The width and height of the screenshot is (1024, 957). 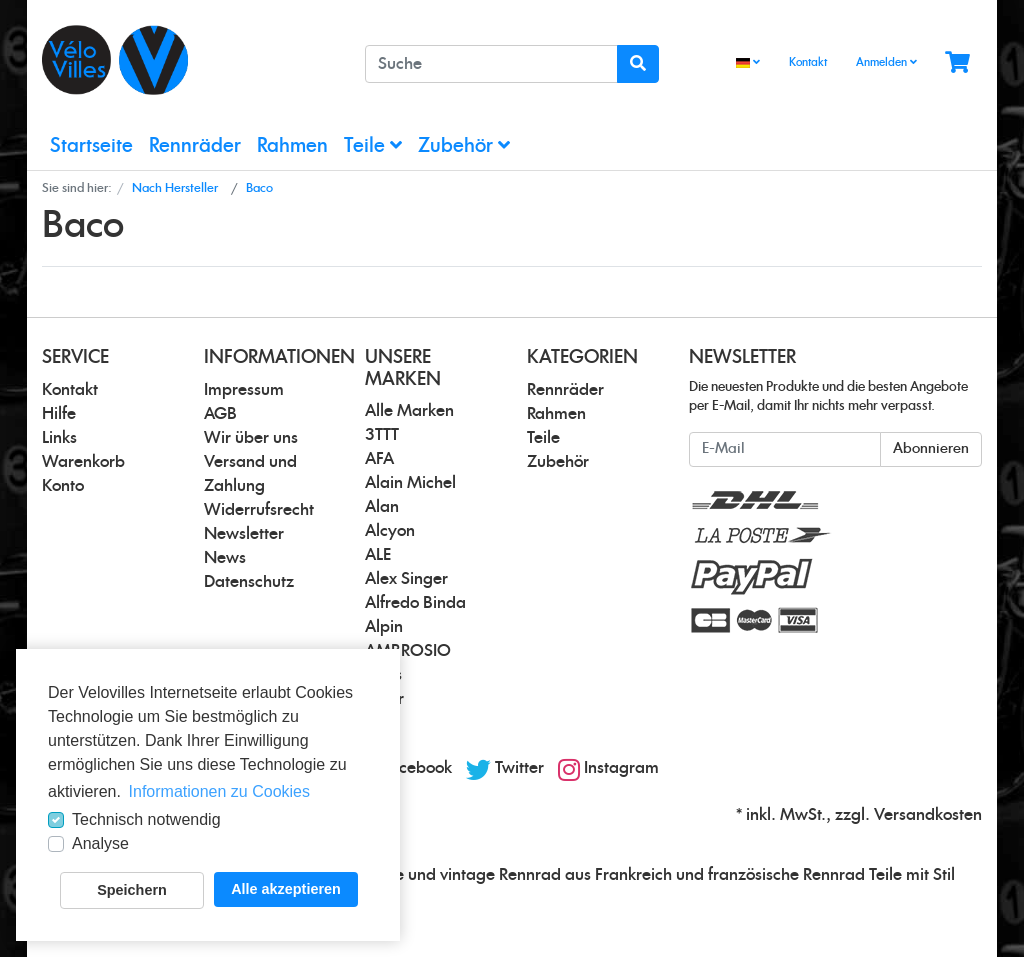 I want to click on Speichern, so click(x=132, y=890).